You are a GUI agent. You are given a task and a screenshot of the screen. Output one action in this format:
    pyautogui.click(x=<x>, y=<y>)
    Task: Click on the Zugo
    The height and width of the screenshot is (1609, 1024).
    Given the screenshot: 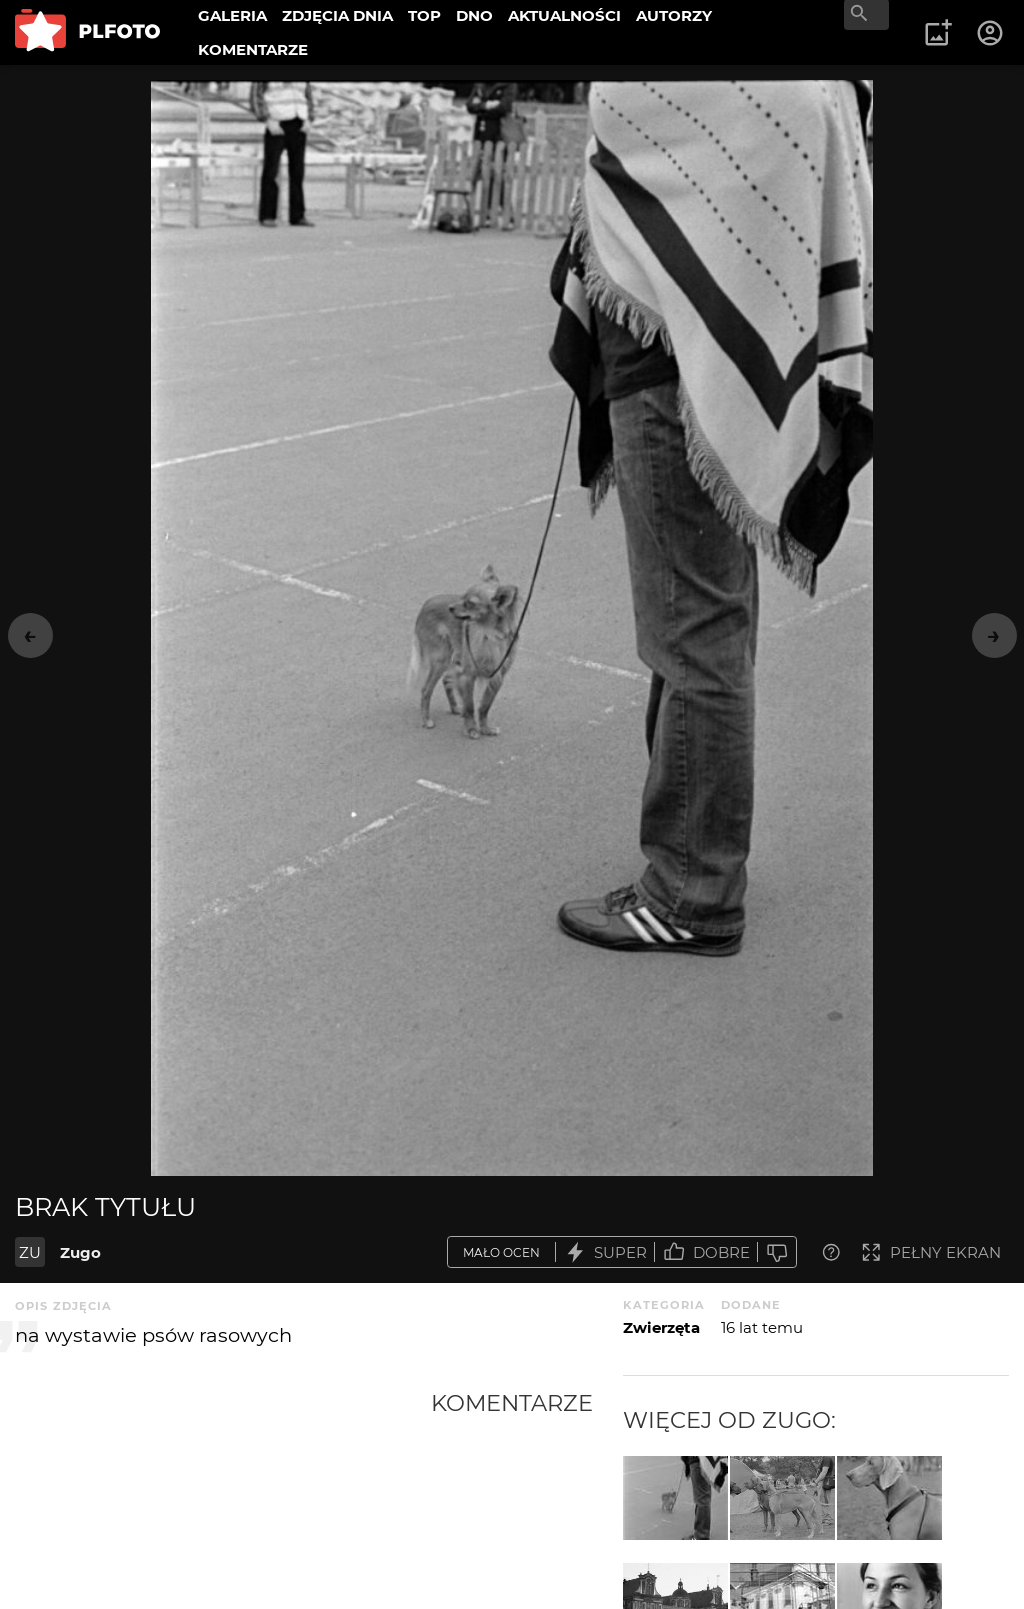 What is the action you would take?
    pyautogui.click(x=80, y=1252)
    